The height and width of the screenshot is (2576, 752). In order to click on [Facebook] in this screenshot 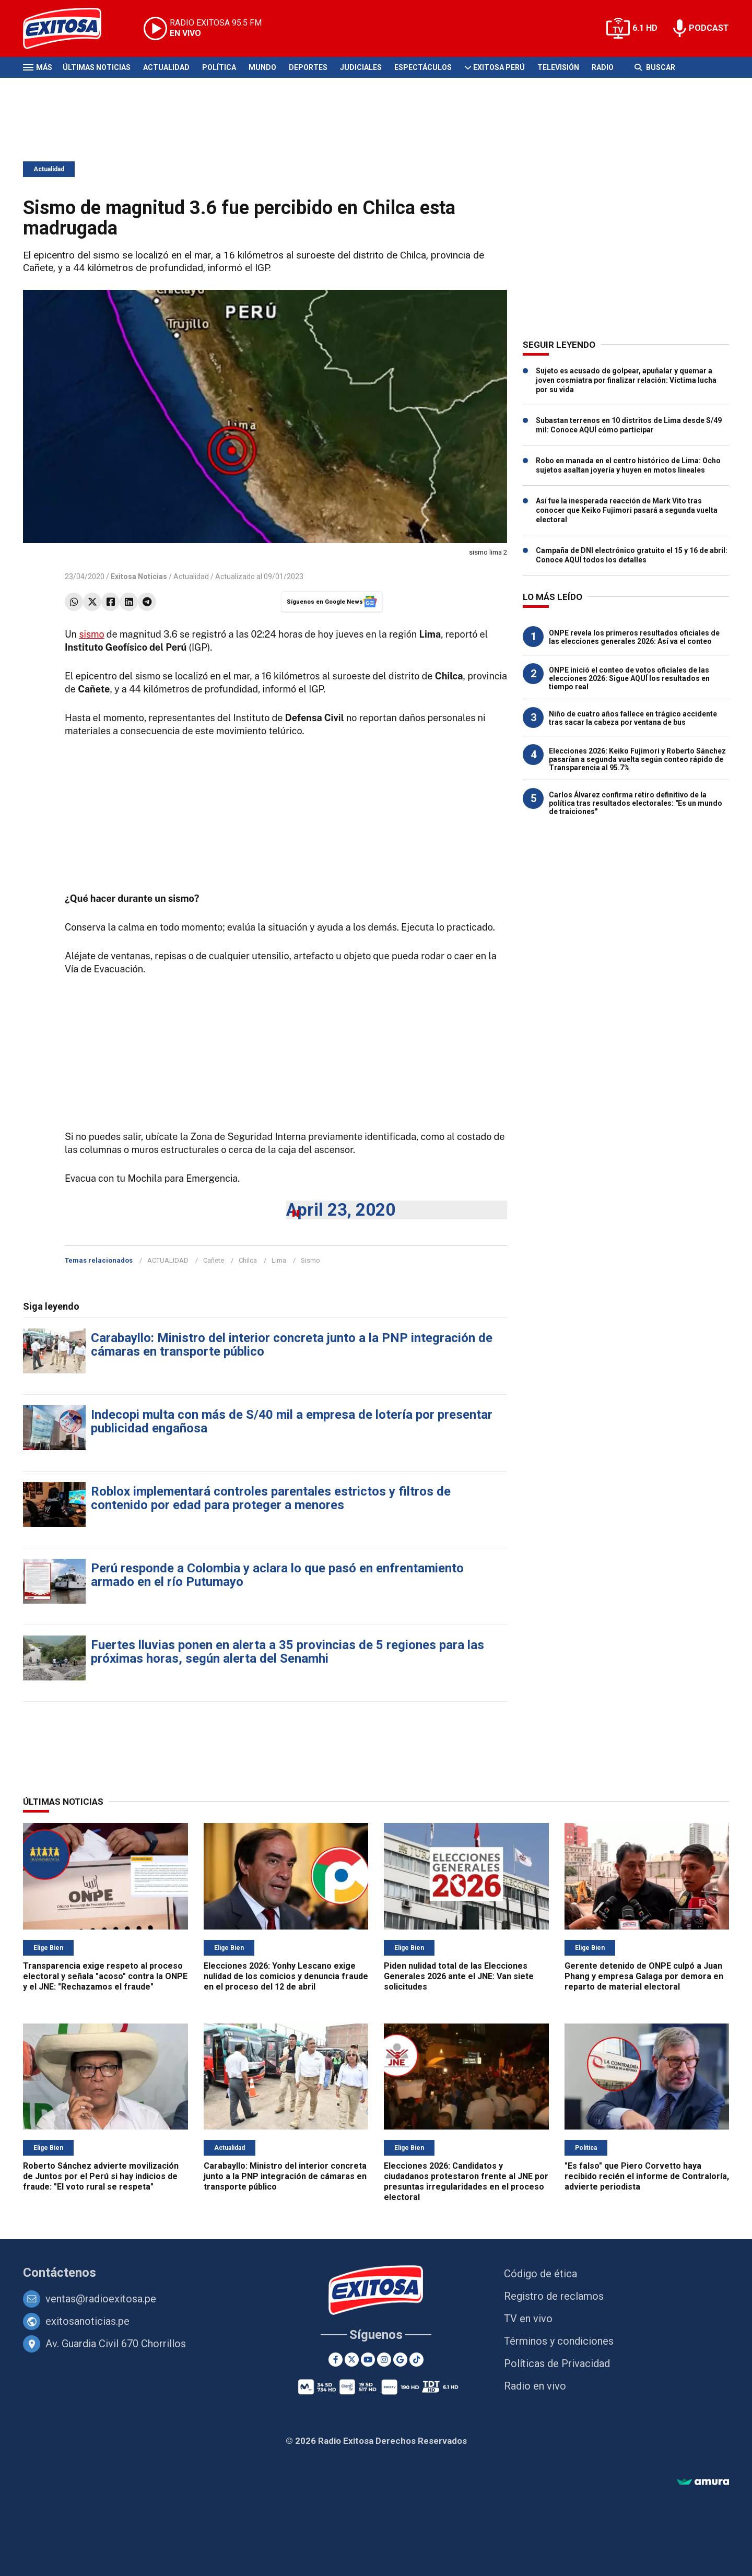, I will do `click(335, 2359)`.